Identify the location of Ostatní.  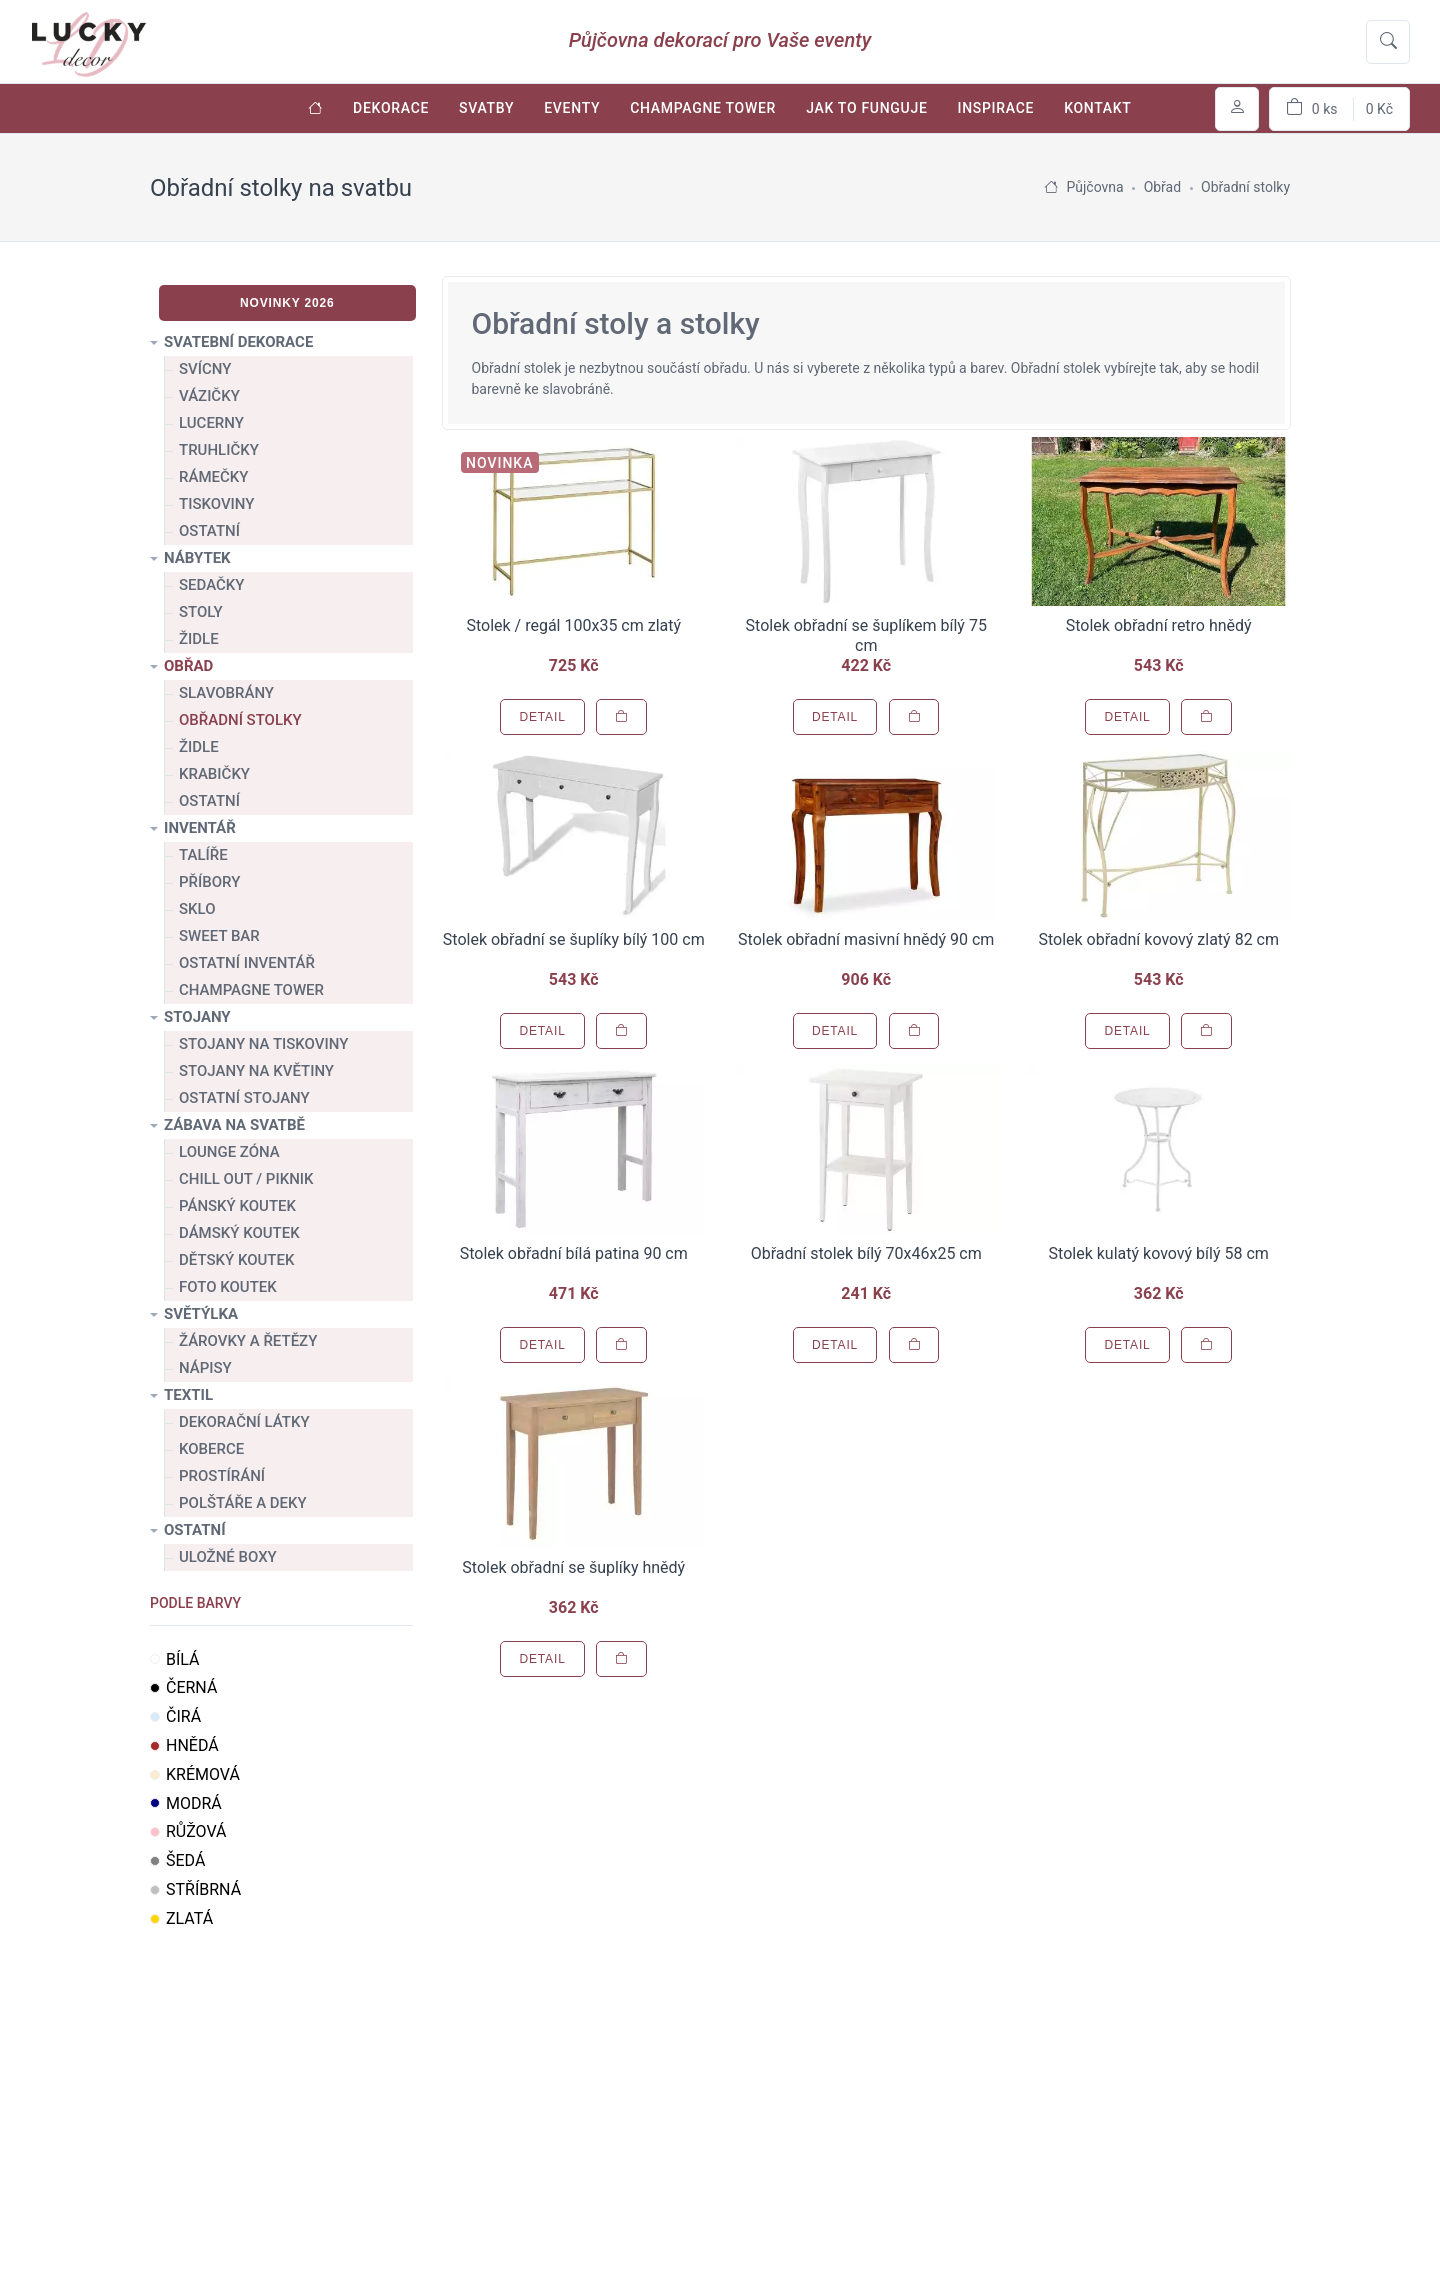
(209, 531).